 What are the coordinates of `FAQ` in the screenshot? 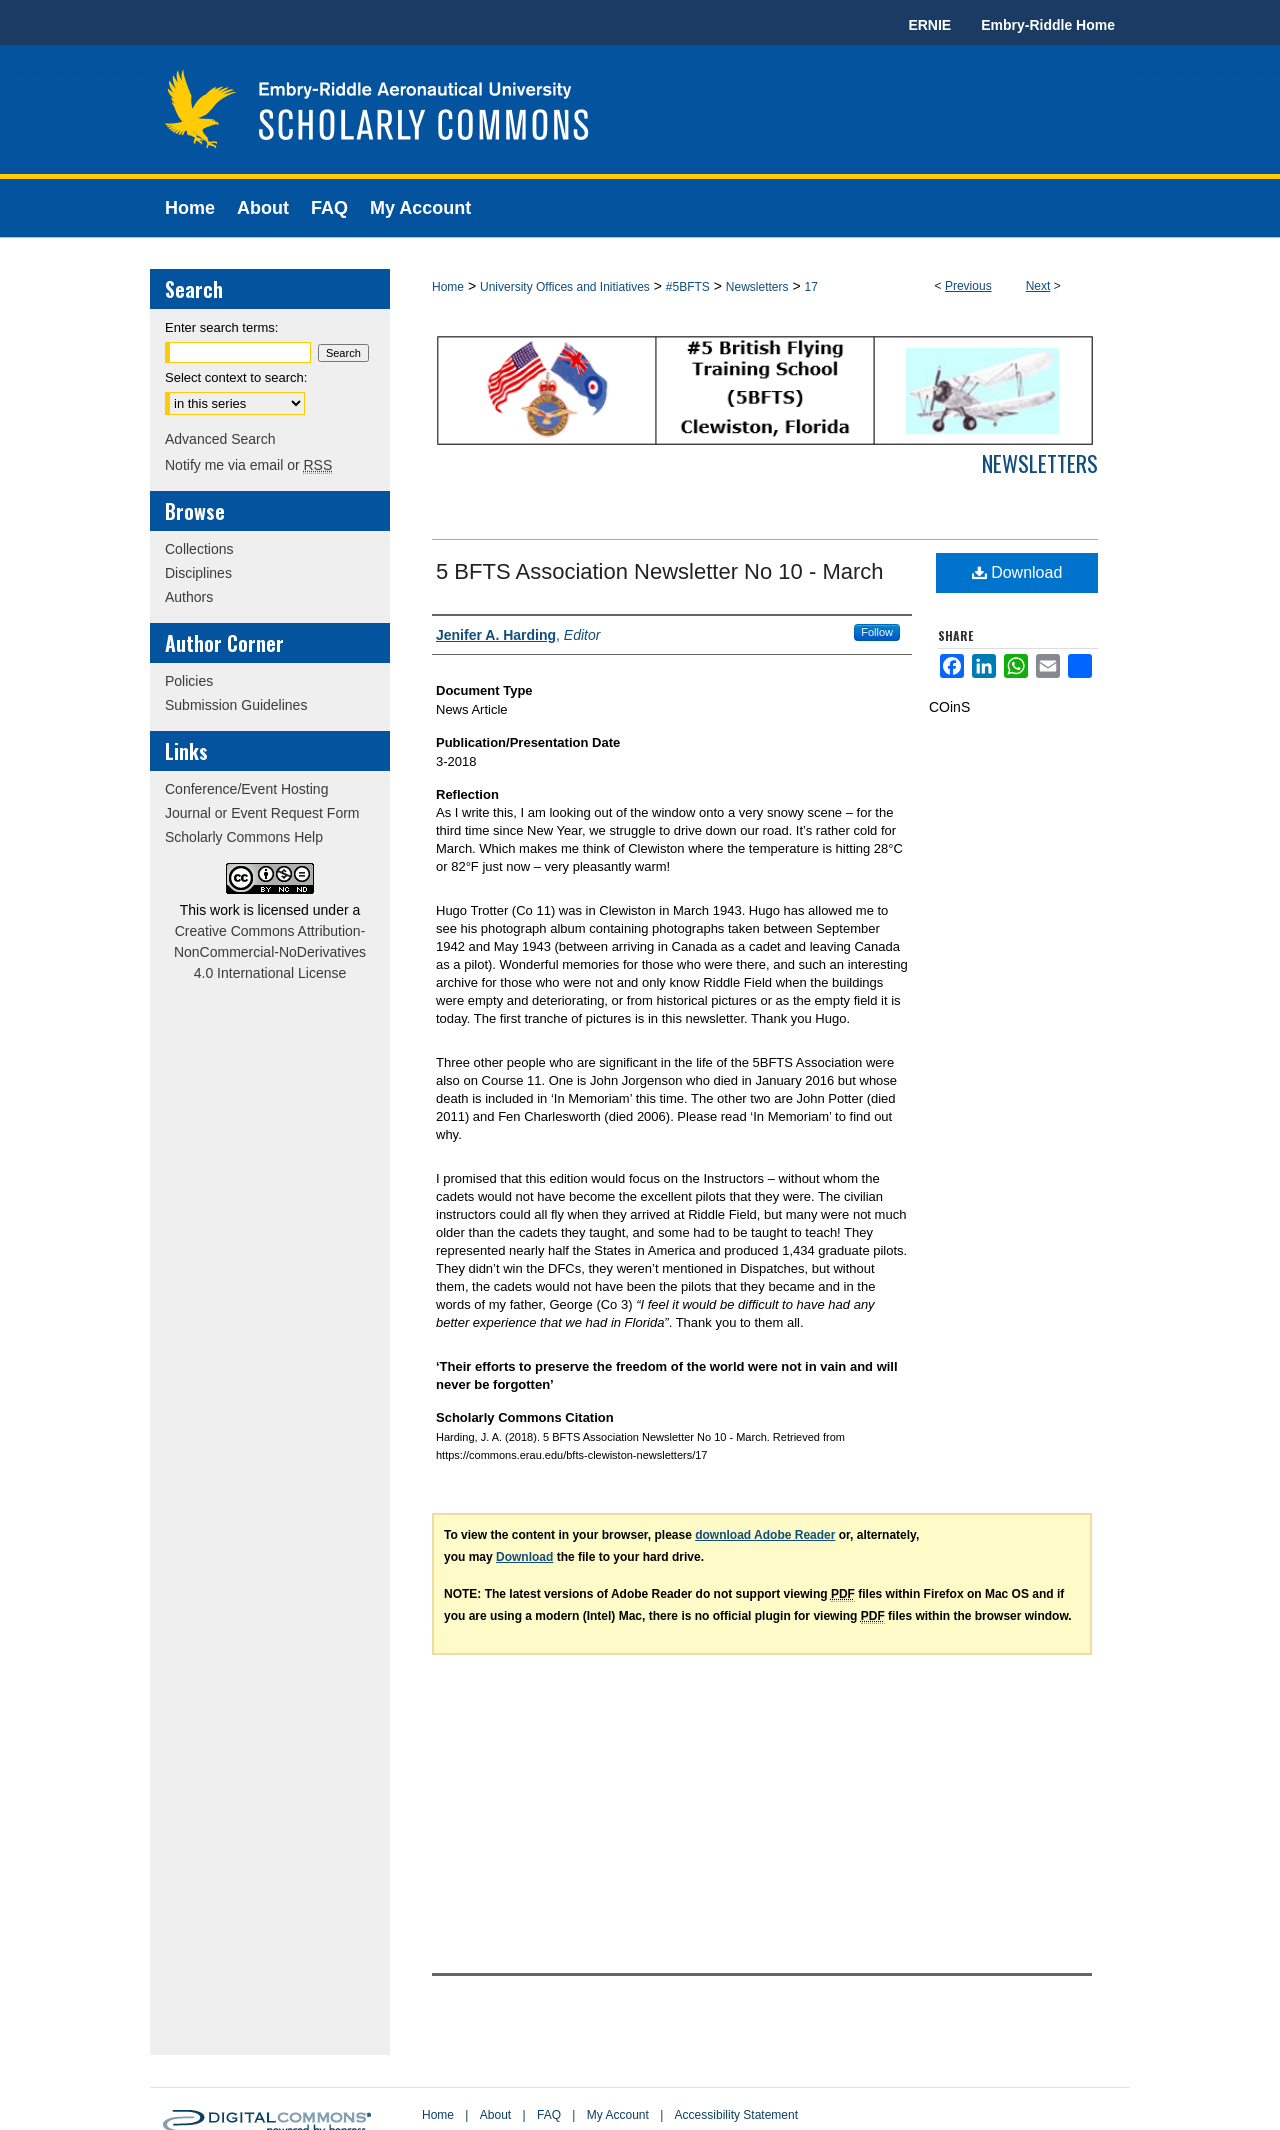 It's located at (549, 2115).